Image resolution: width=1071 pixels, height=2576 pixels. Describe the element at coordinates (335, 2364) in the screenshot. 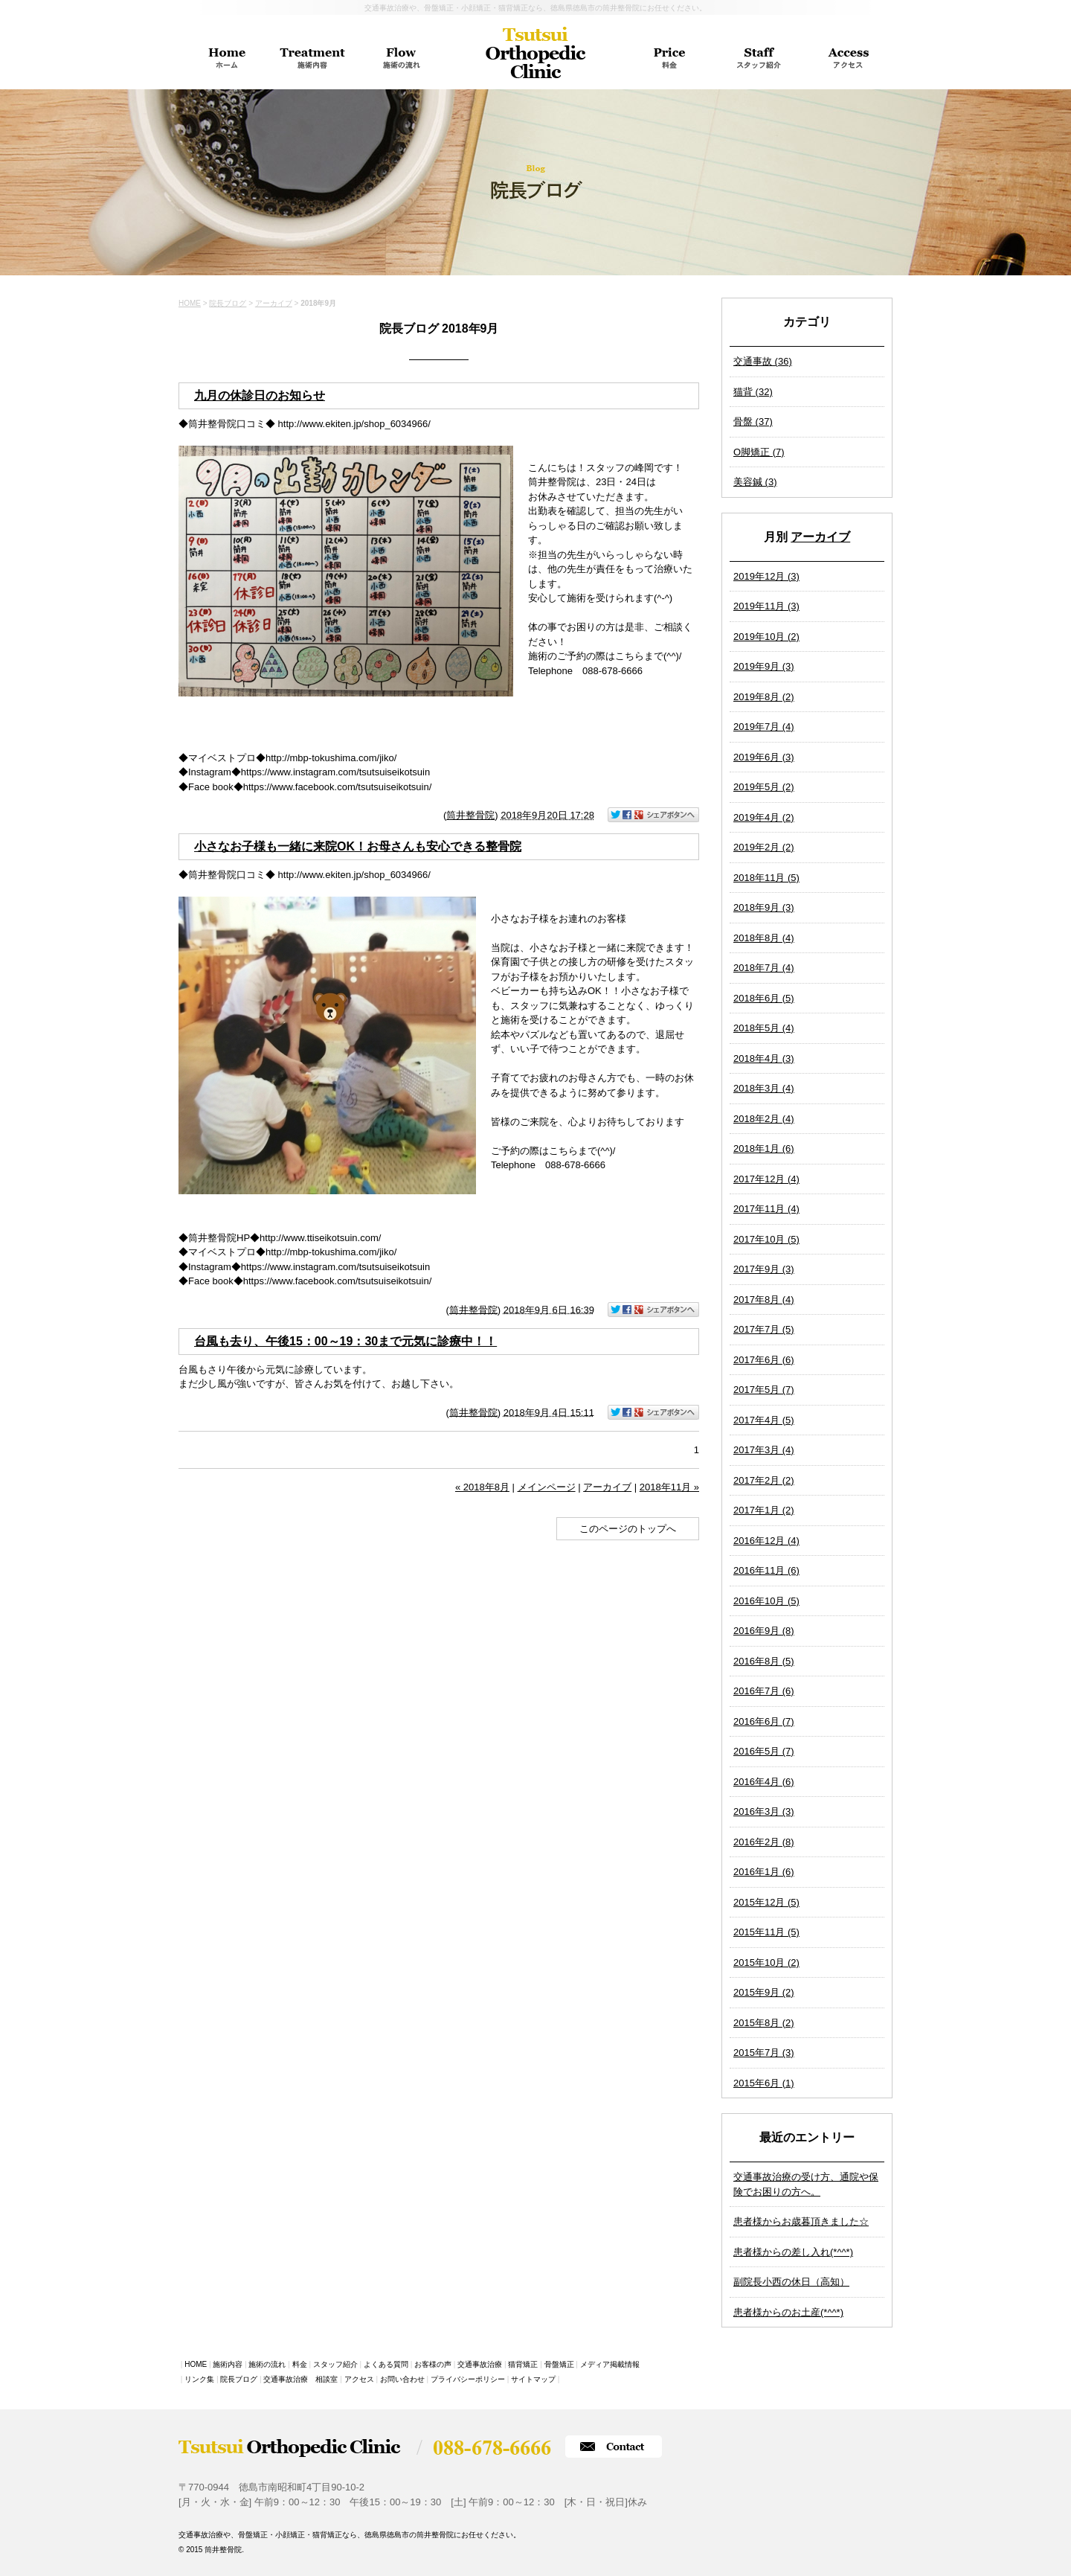

I see `スタッフ紹介` at that location.